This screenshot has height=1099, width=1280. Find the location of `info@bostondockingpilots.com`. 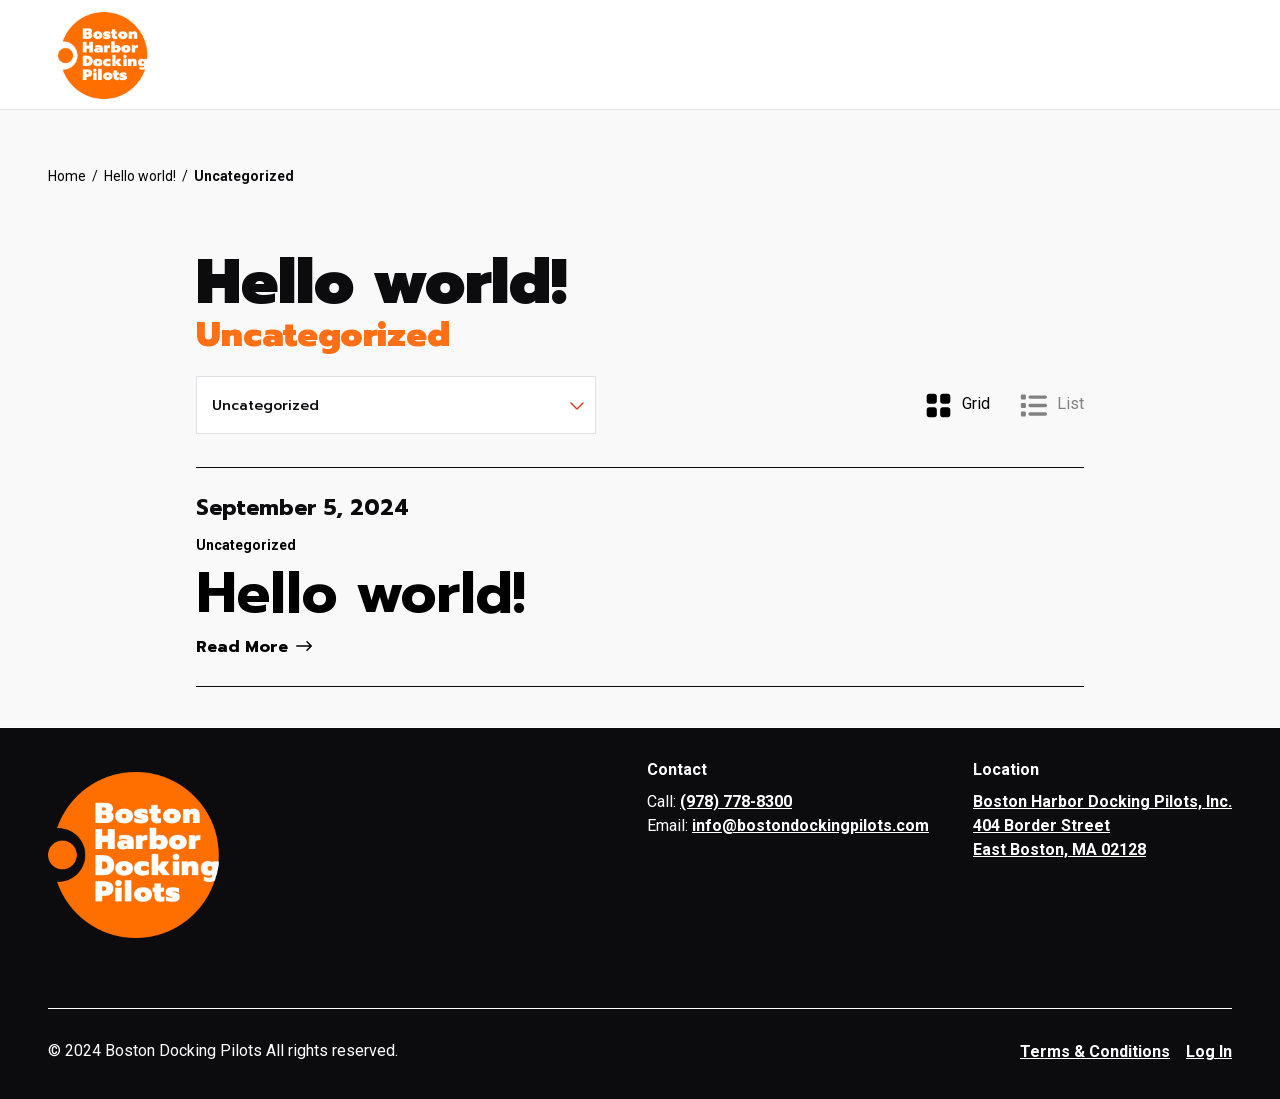

info@bostondockingpilots.com is located at coordinates (810, 825).